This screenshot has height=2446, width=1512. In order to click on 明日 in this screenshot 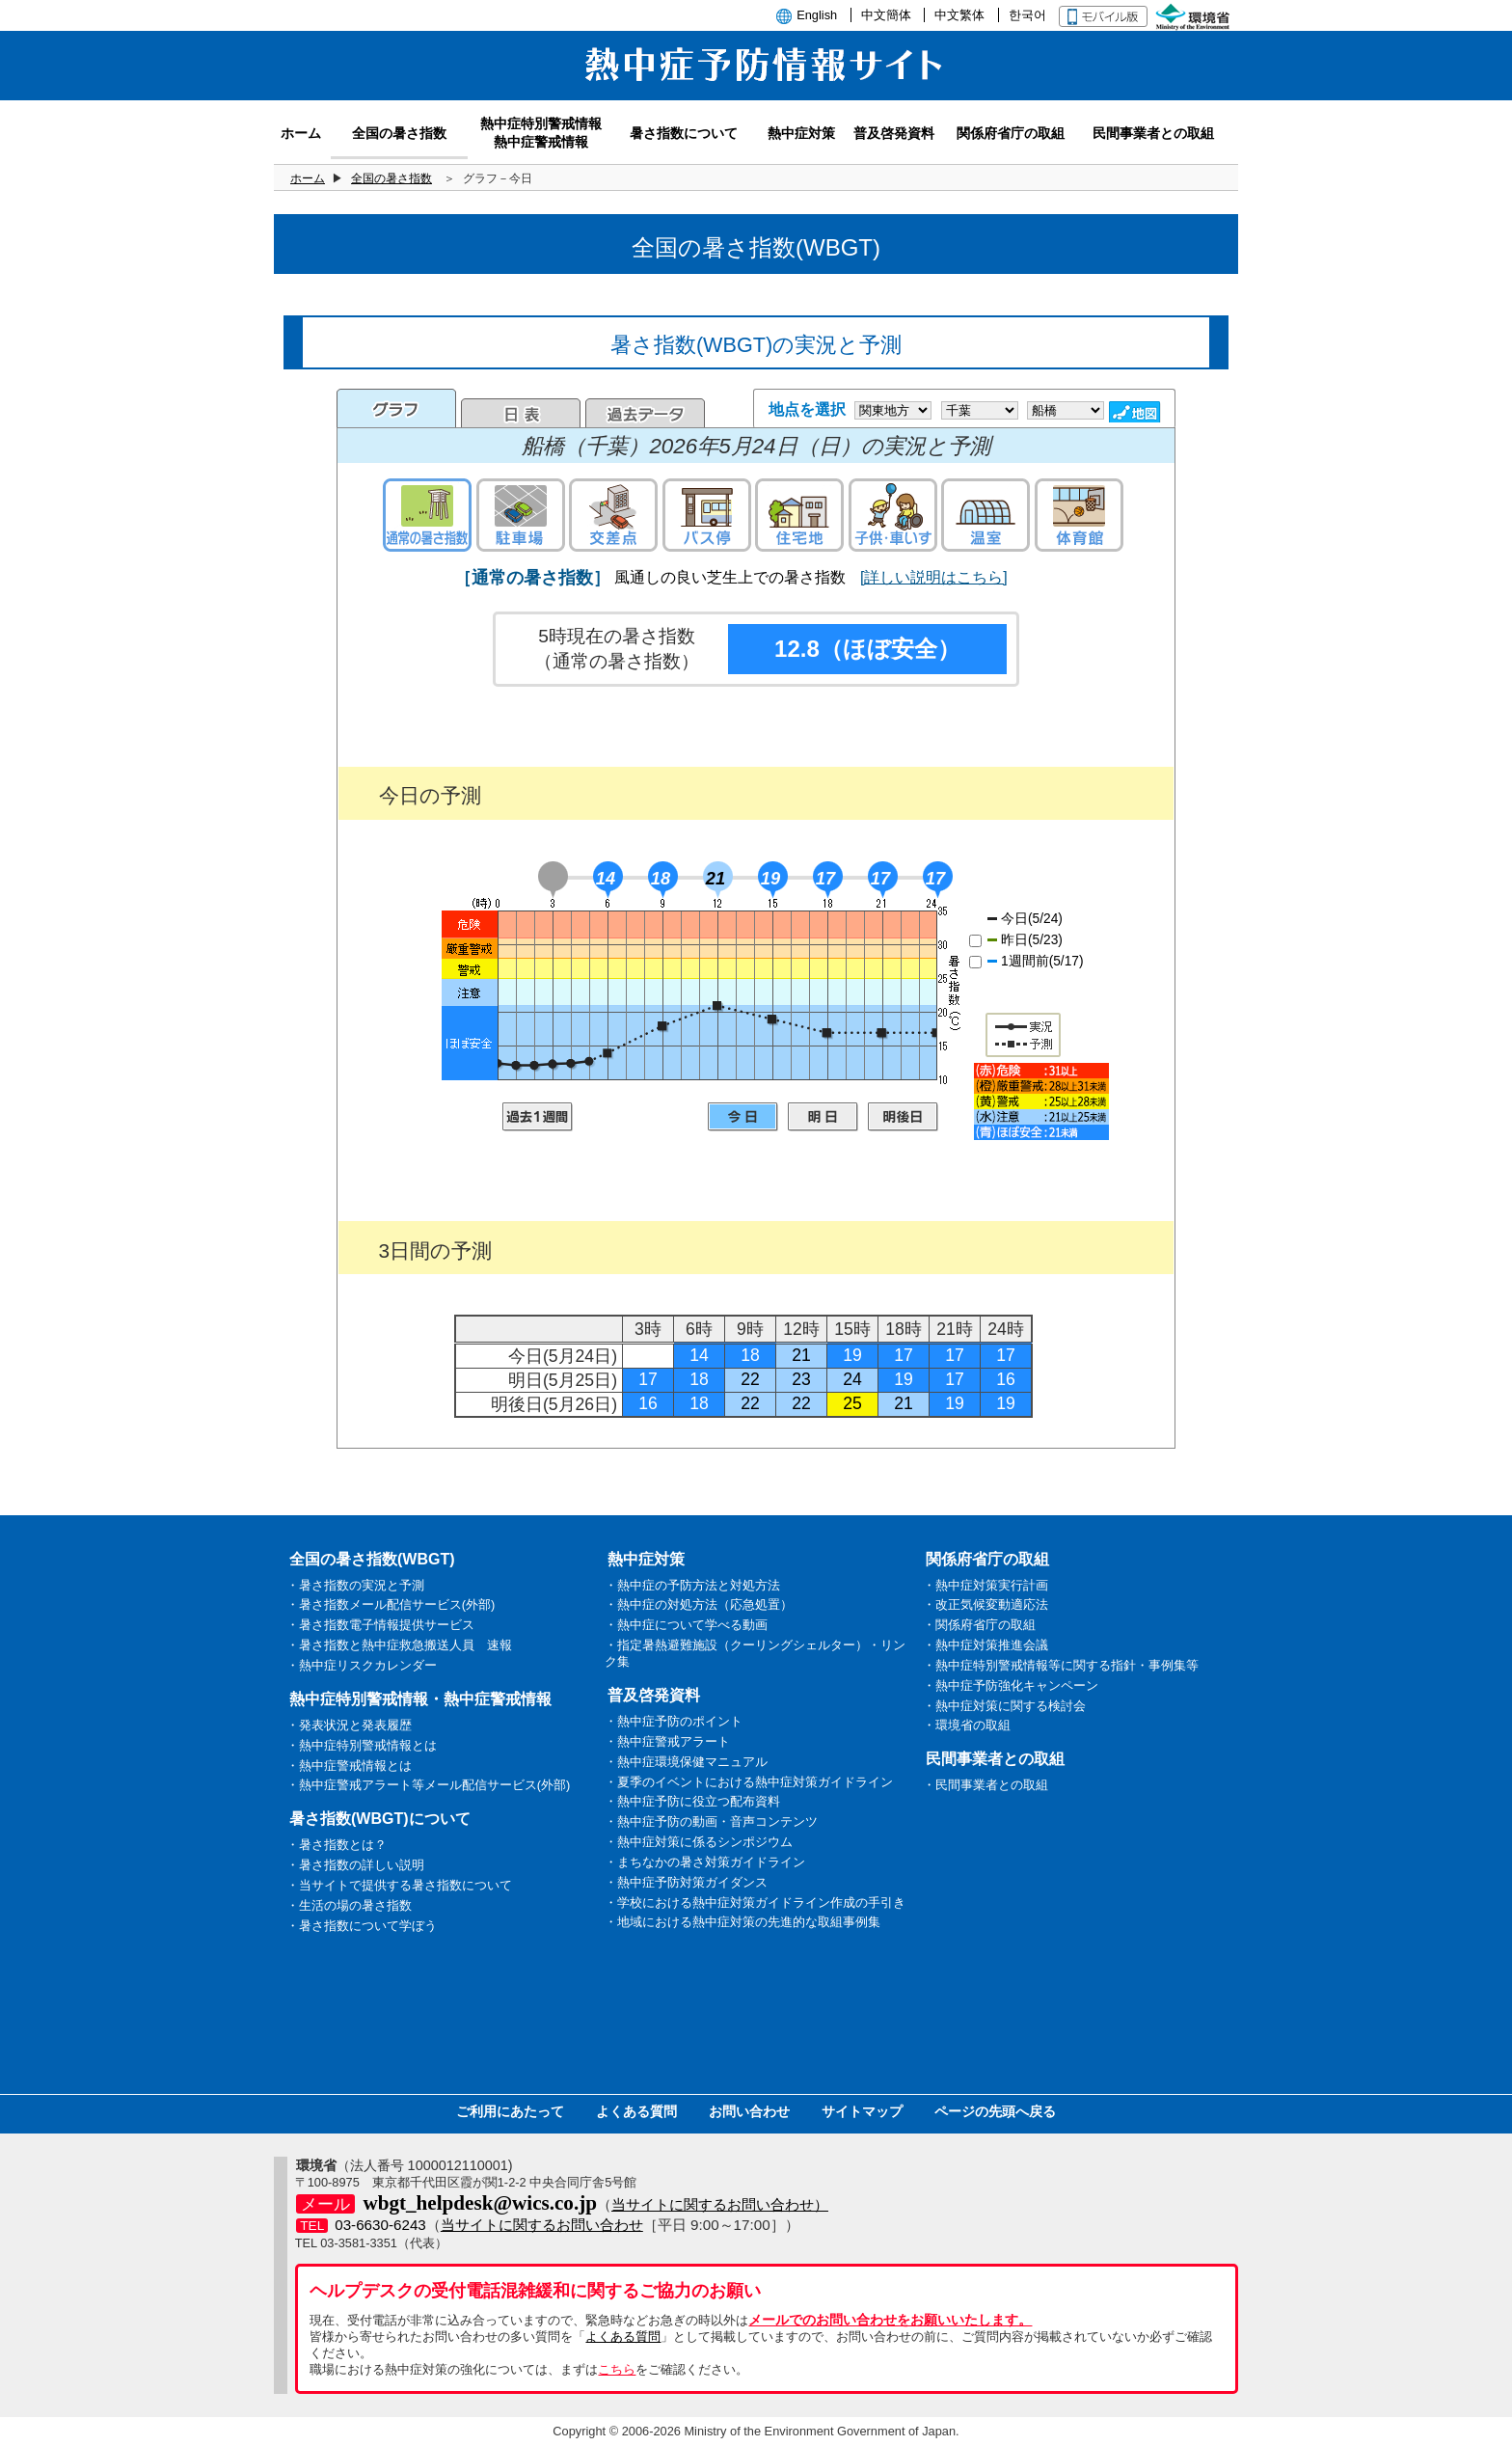, I will do `click(823, 1116)`.